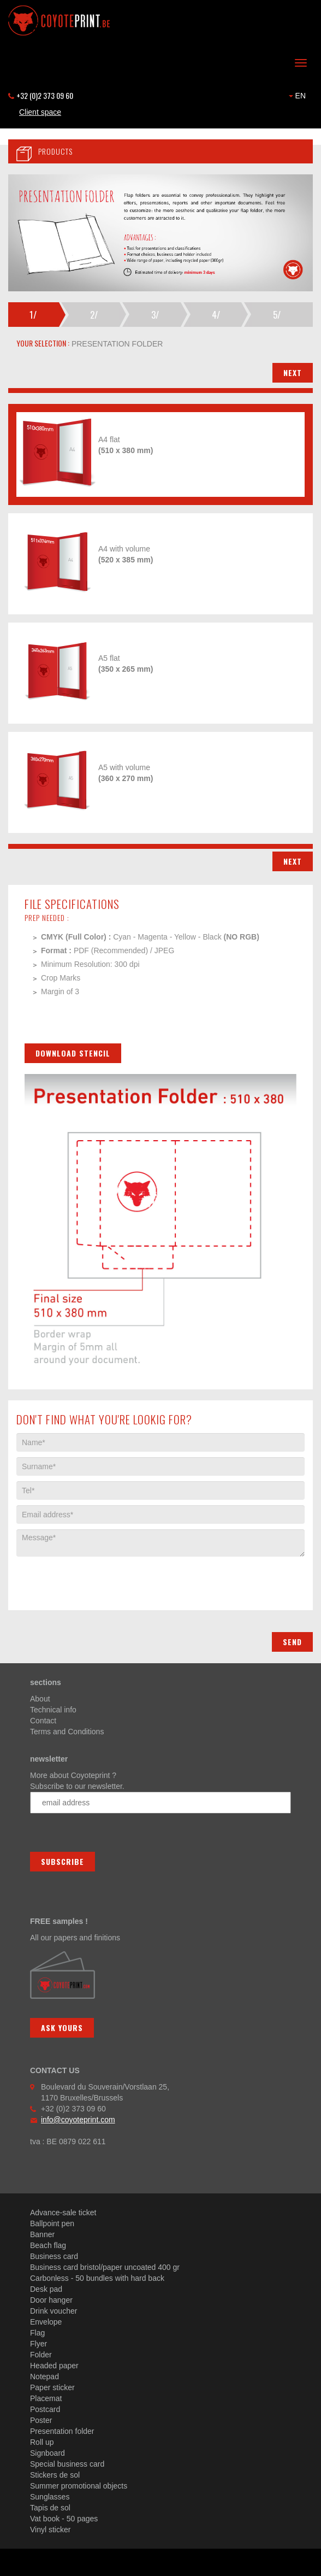 The height and width of the screenshot is (2576, 321). Describe the element at coordinates (42, 2442) in the screenshot. I see `Roll up` at that location.